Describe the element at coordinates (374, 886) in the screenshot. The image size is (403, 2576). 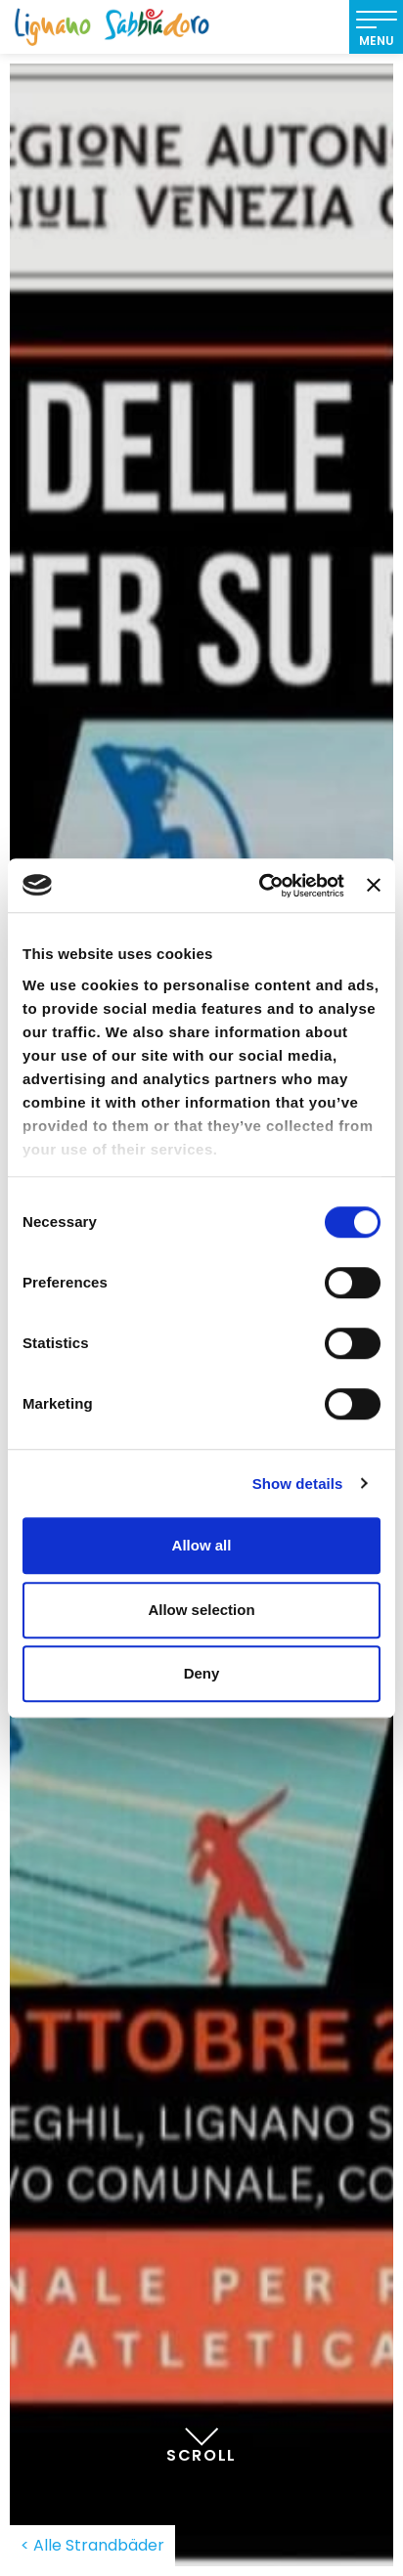
I see `[Close banner]` at that location.